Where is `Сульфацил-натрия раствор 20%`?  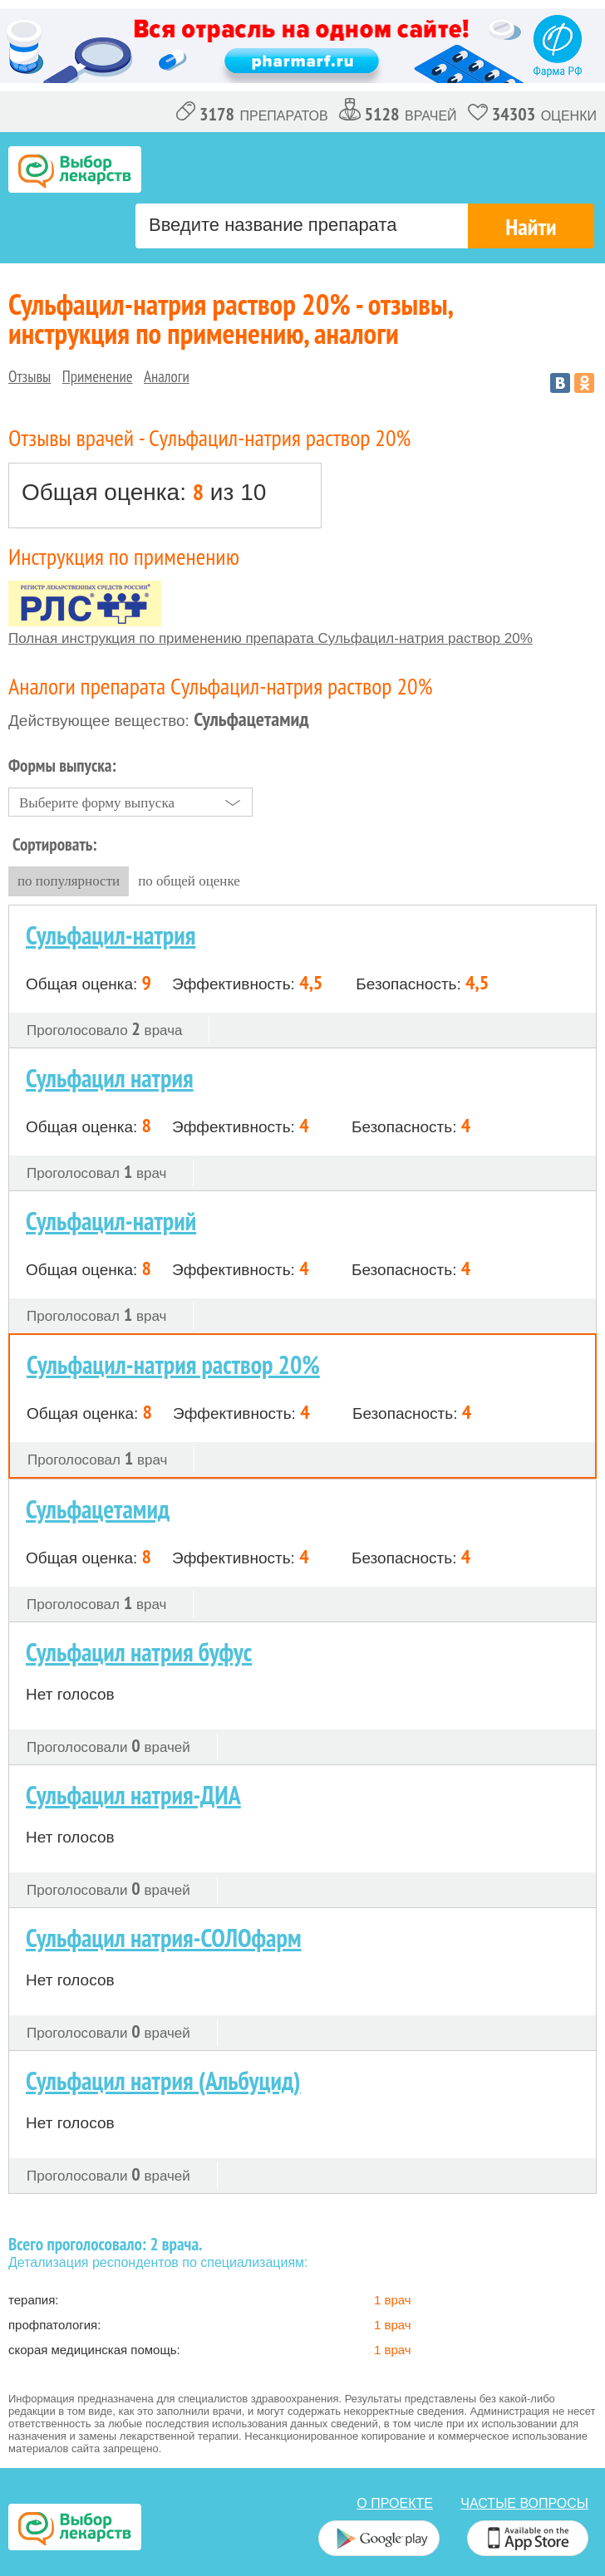 Сульфацил-натрия раствор 20% is located at coordinates (173, 1364).